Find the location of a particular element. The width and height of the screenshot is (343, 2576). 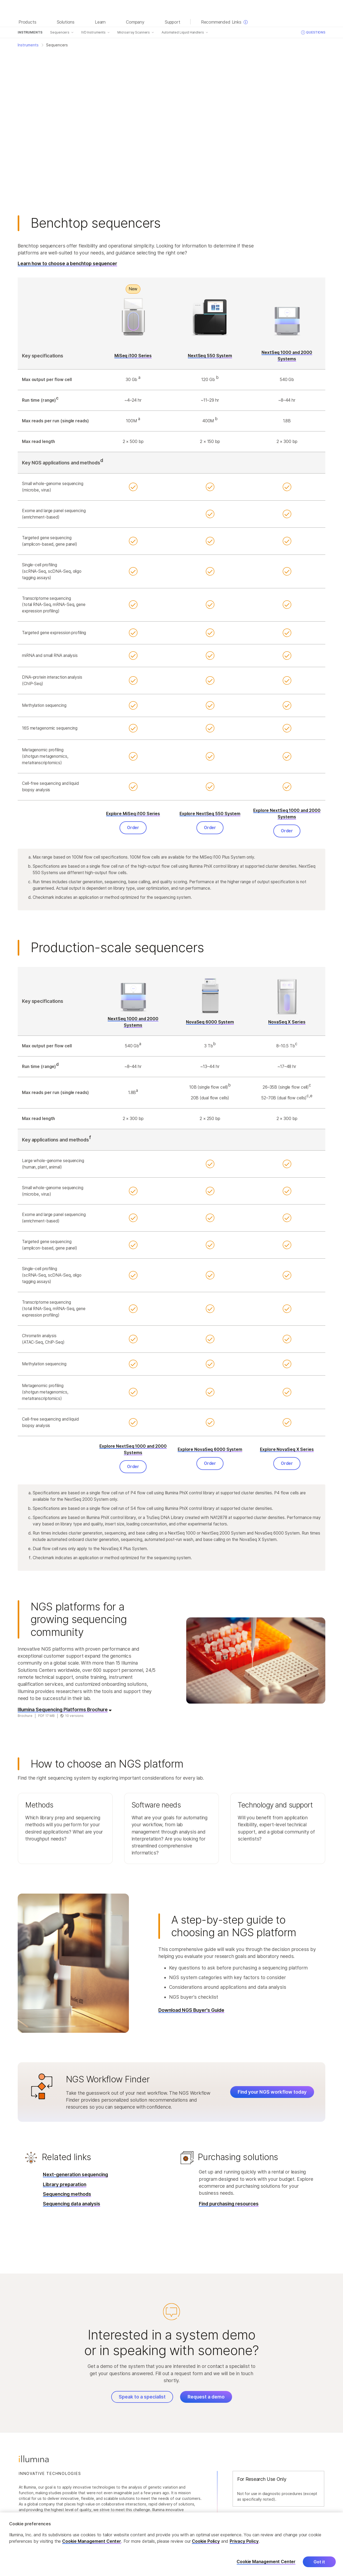

Explore NextSeq 550 System is located at coordinates (210, 813).